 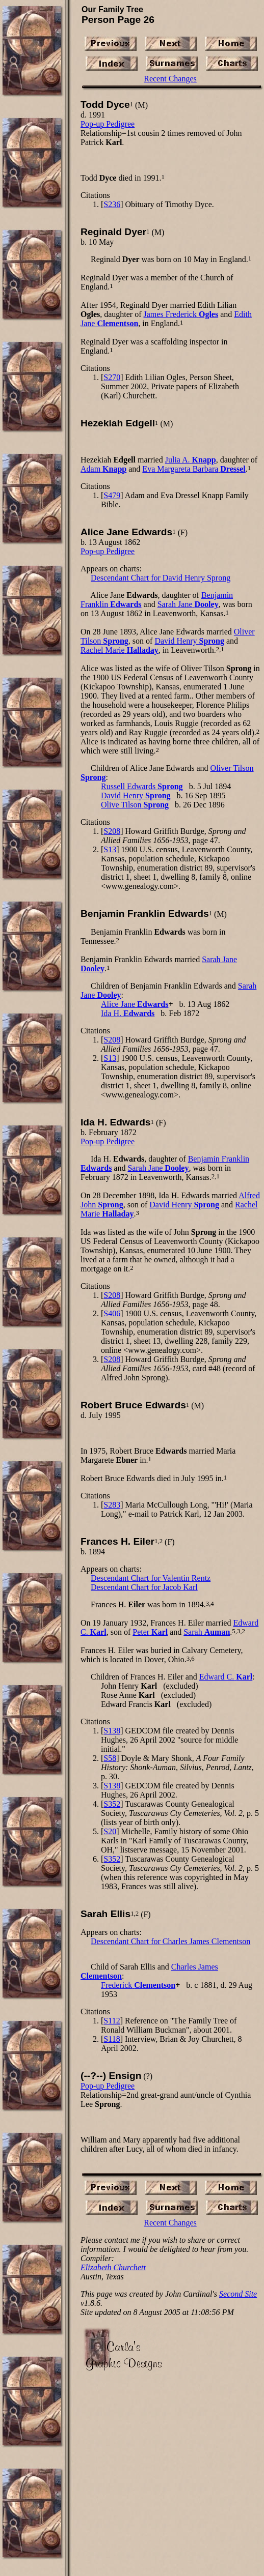 I want to click on Frances H. Eiler, so click(x=117, y=1541).